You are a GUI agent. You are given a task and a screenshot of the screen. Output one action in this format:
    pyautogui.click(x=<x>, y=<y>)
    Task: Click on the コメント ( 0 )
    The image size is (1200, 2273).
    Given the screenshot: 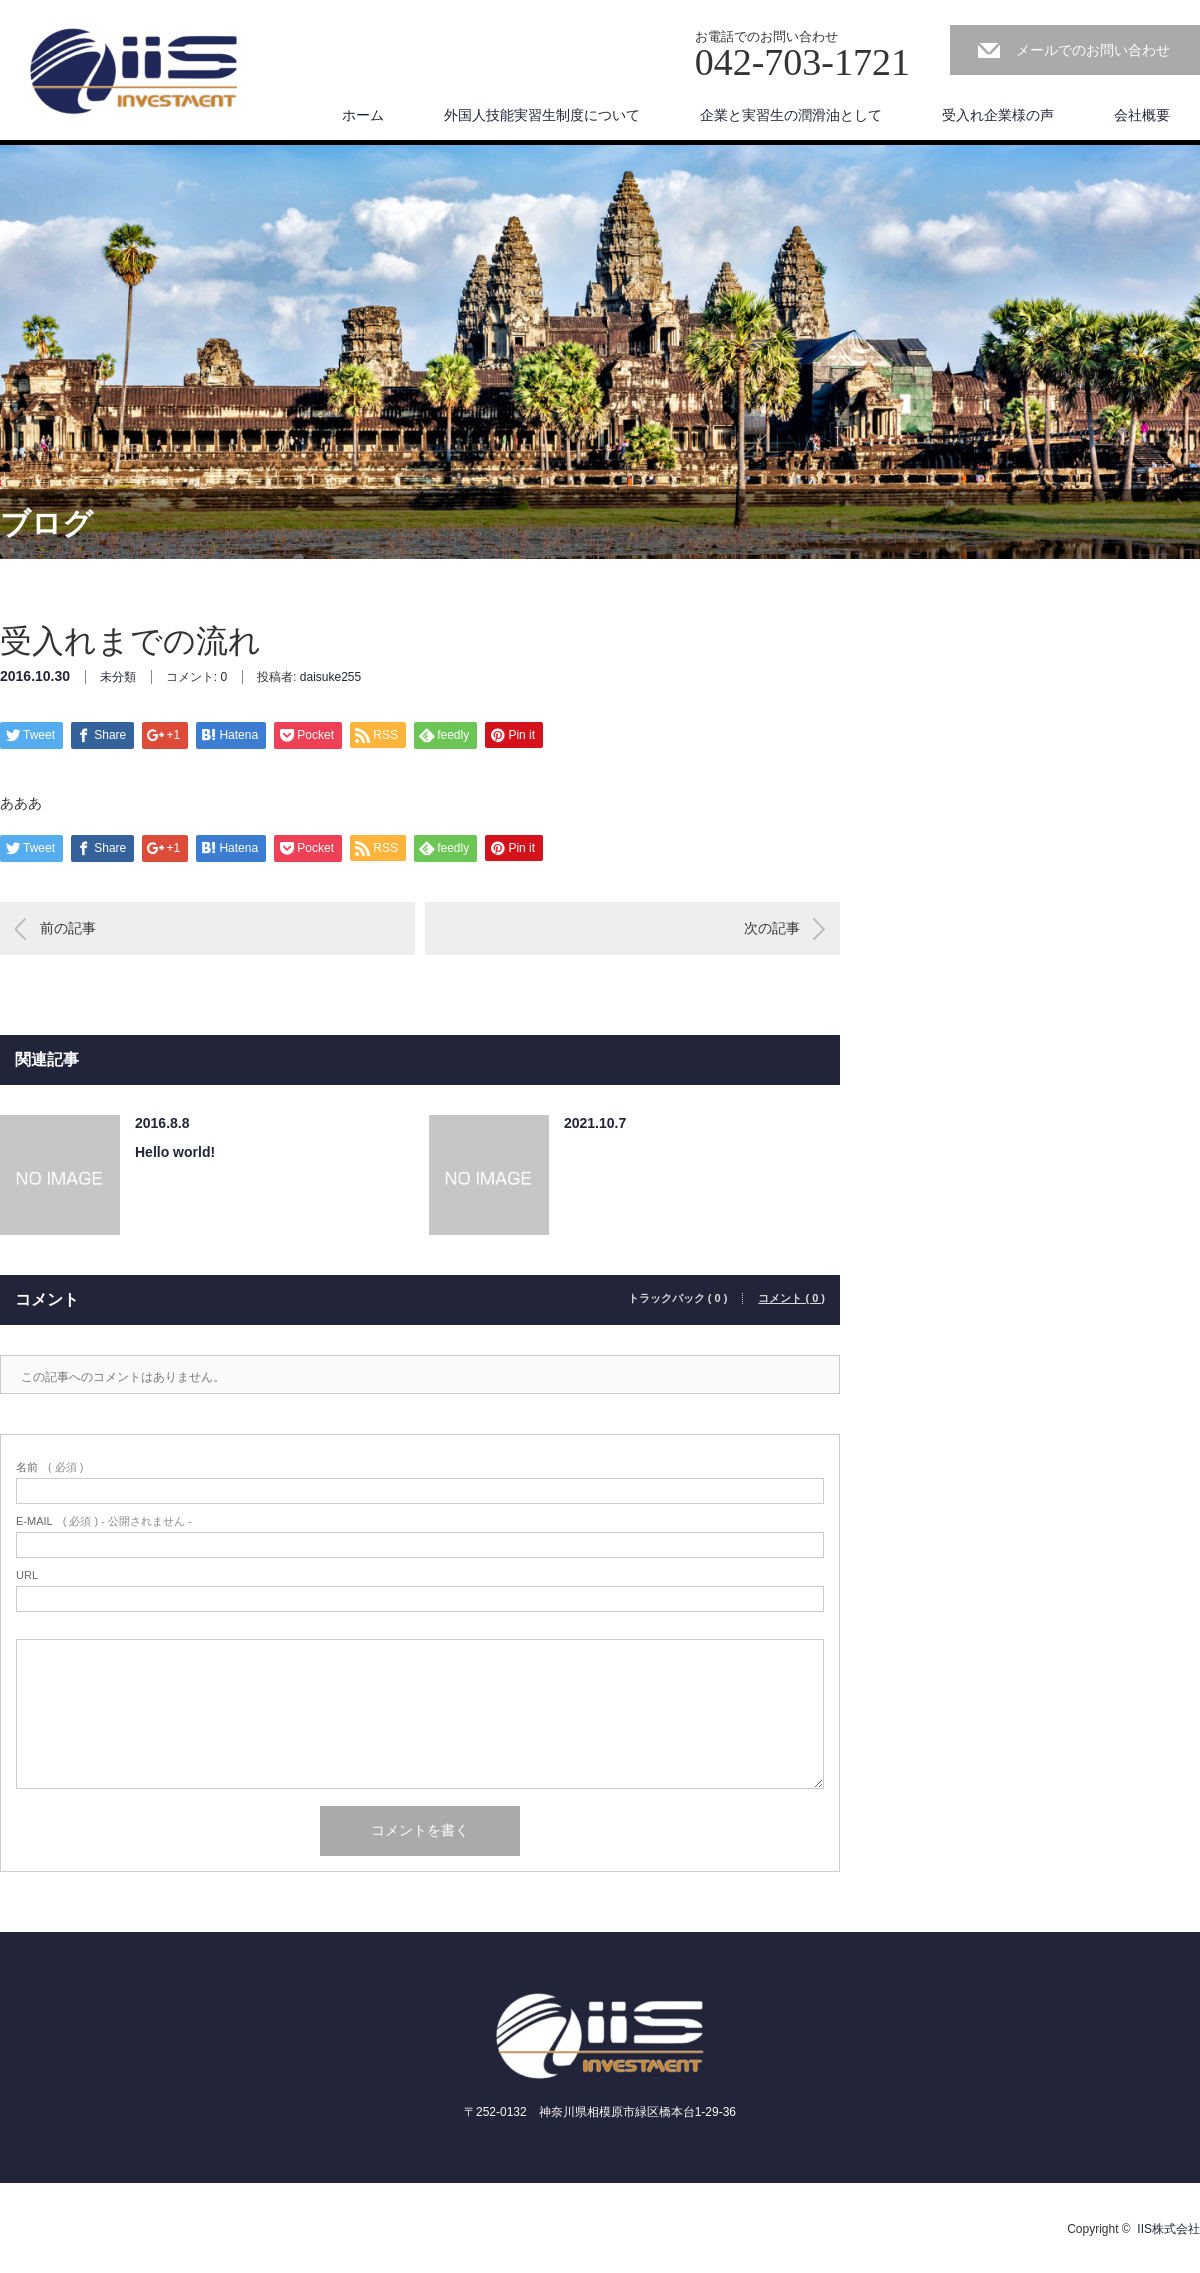 What is the action you would take?
    pyautogui.click(x=791, y=1298)
    